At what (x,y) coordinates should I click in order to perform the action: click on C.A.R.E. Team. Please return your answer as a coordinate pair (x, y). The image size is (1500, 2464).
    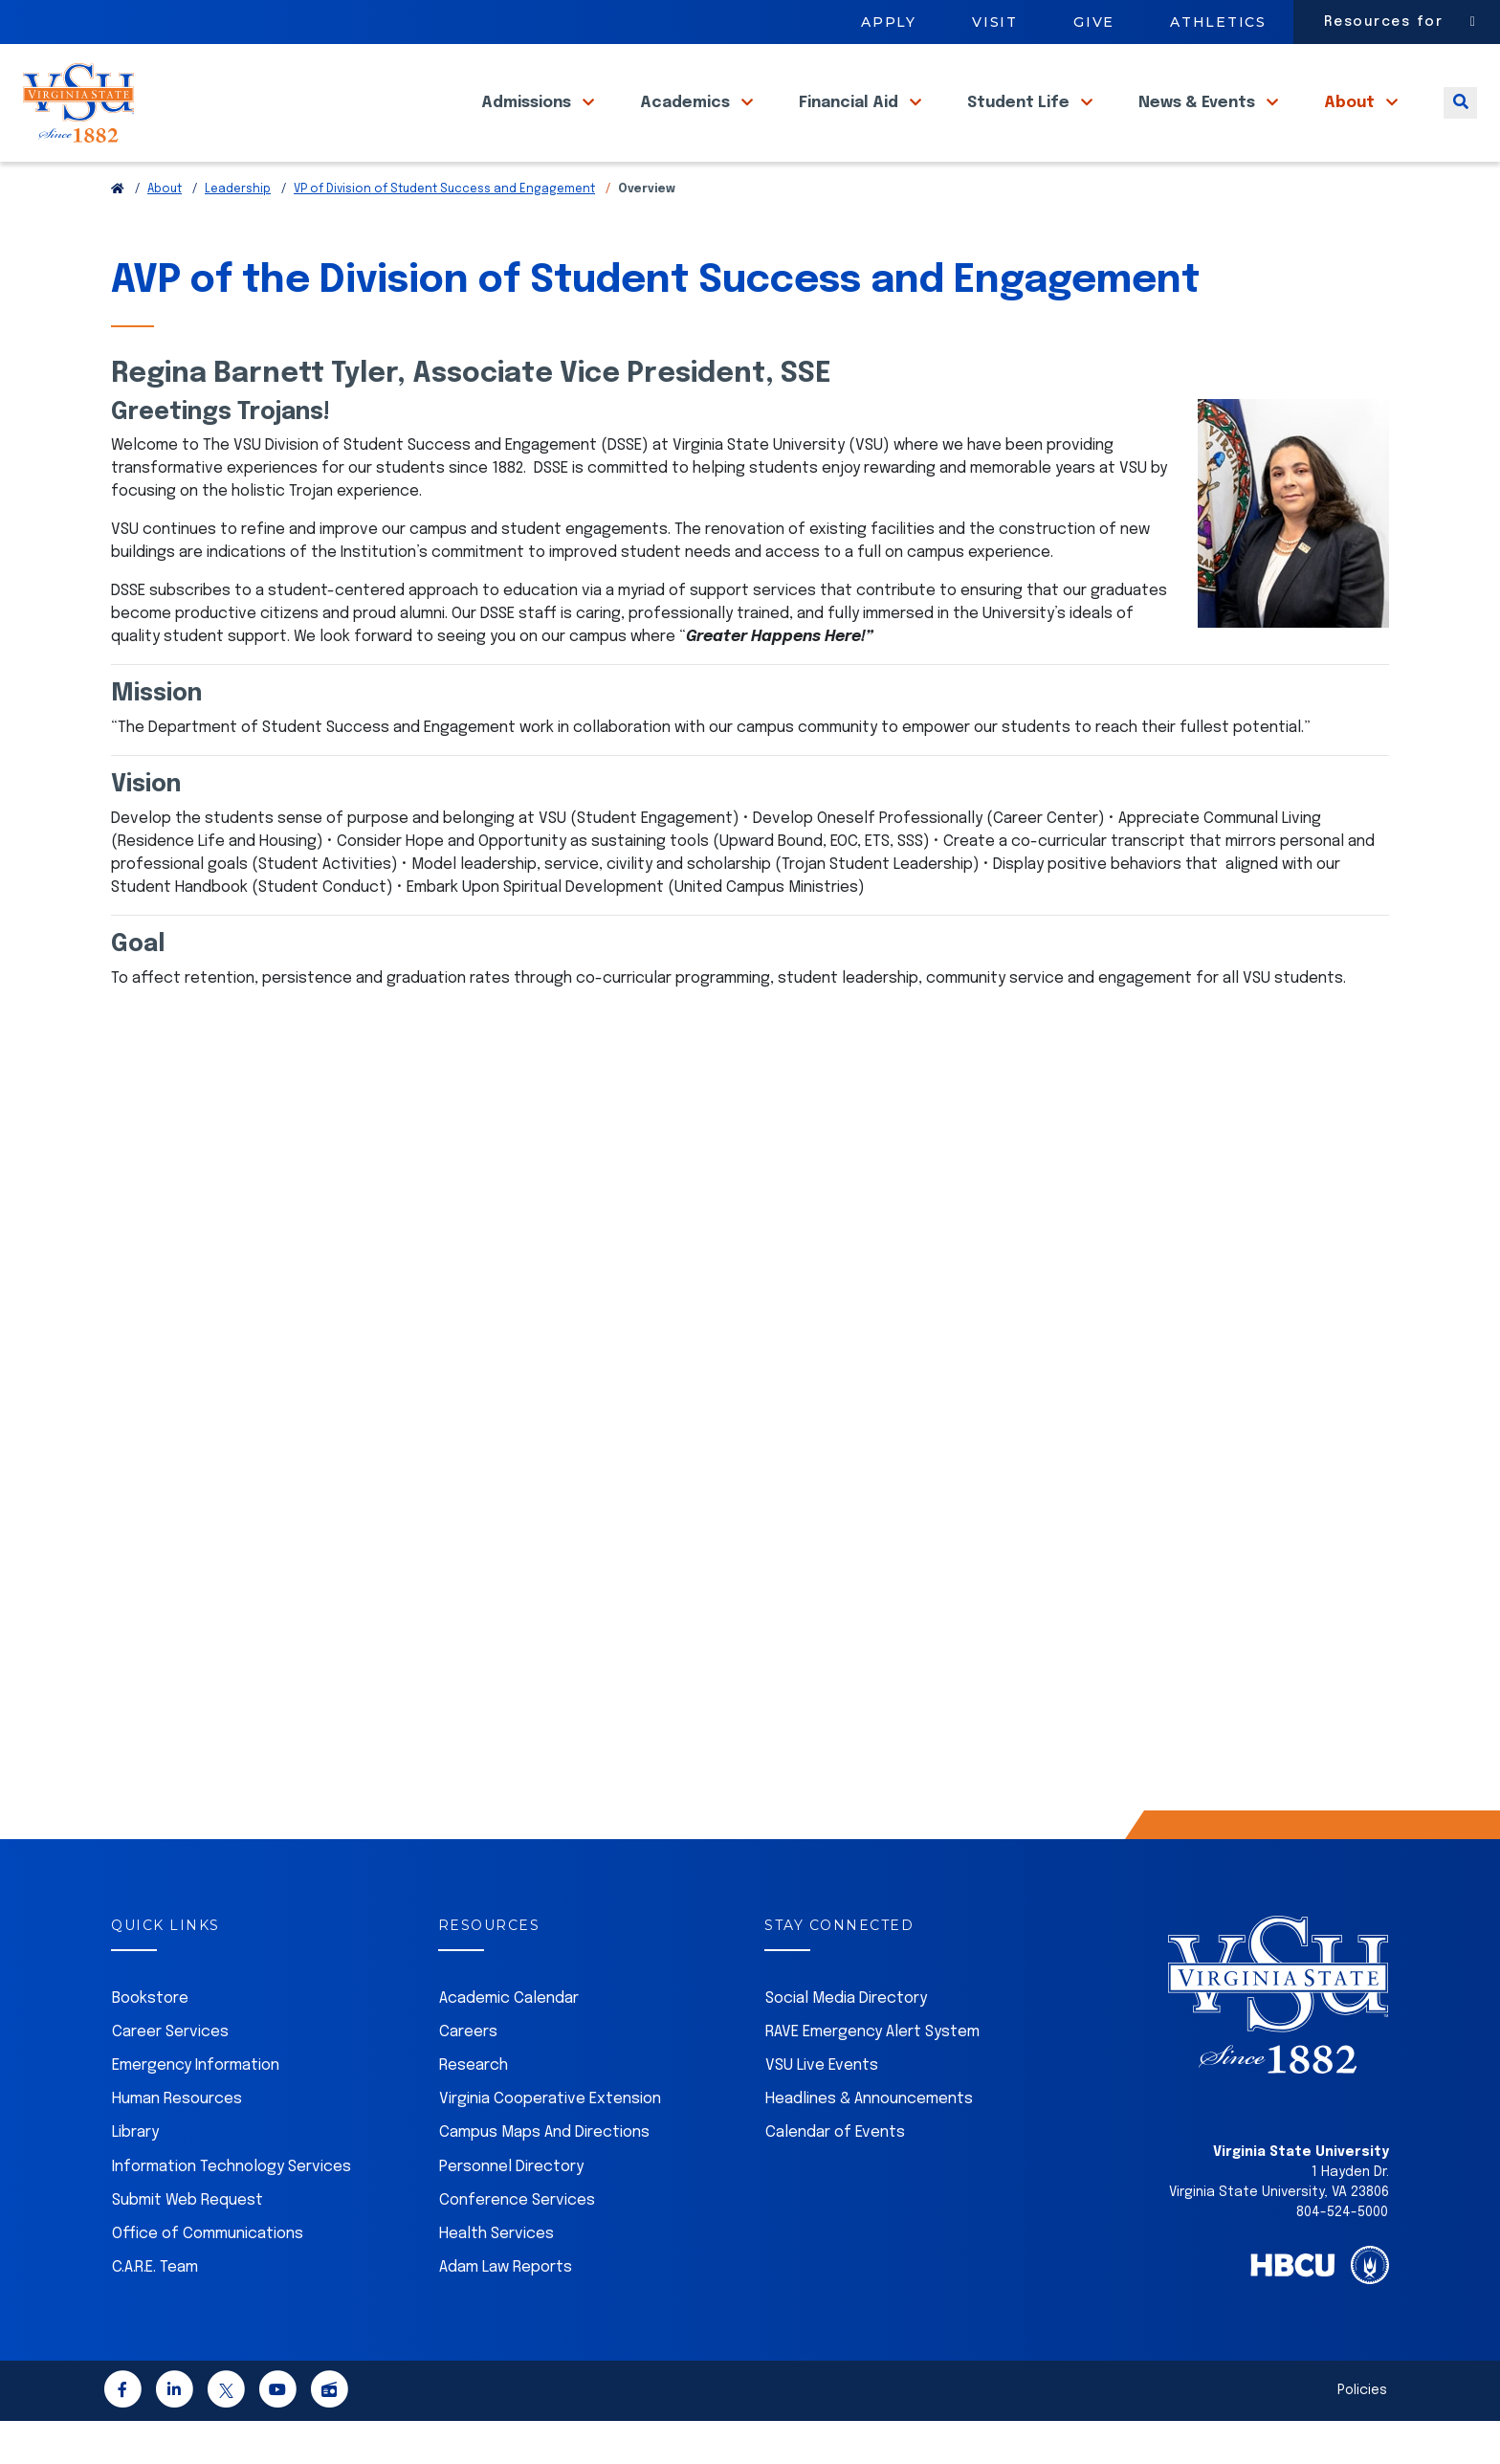
    Looking at the image, I should click on (155, 2310).